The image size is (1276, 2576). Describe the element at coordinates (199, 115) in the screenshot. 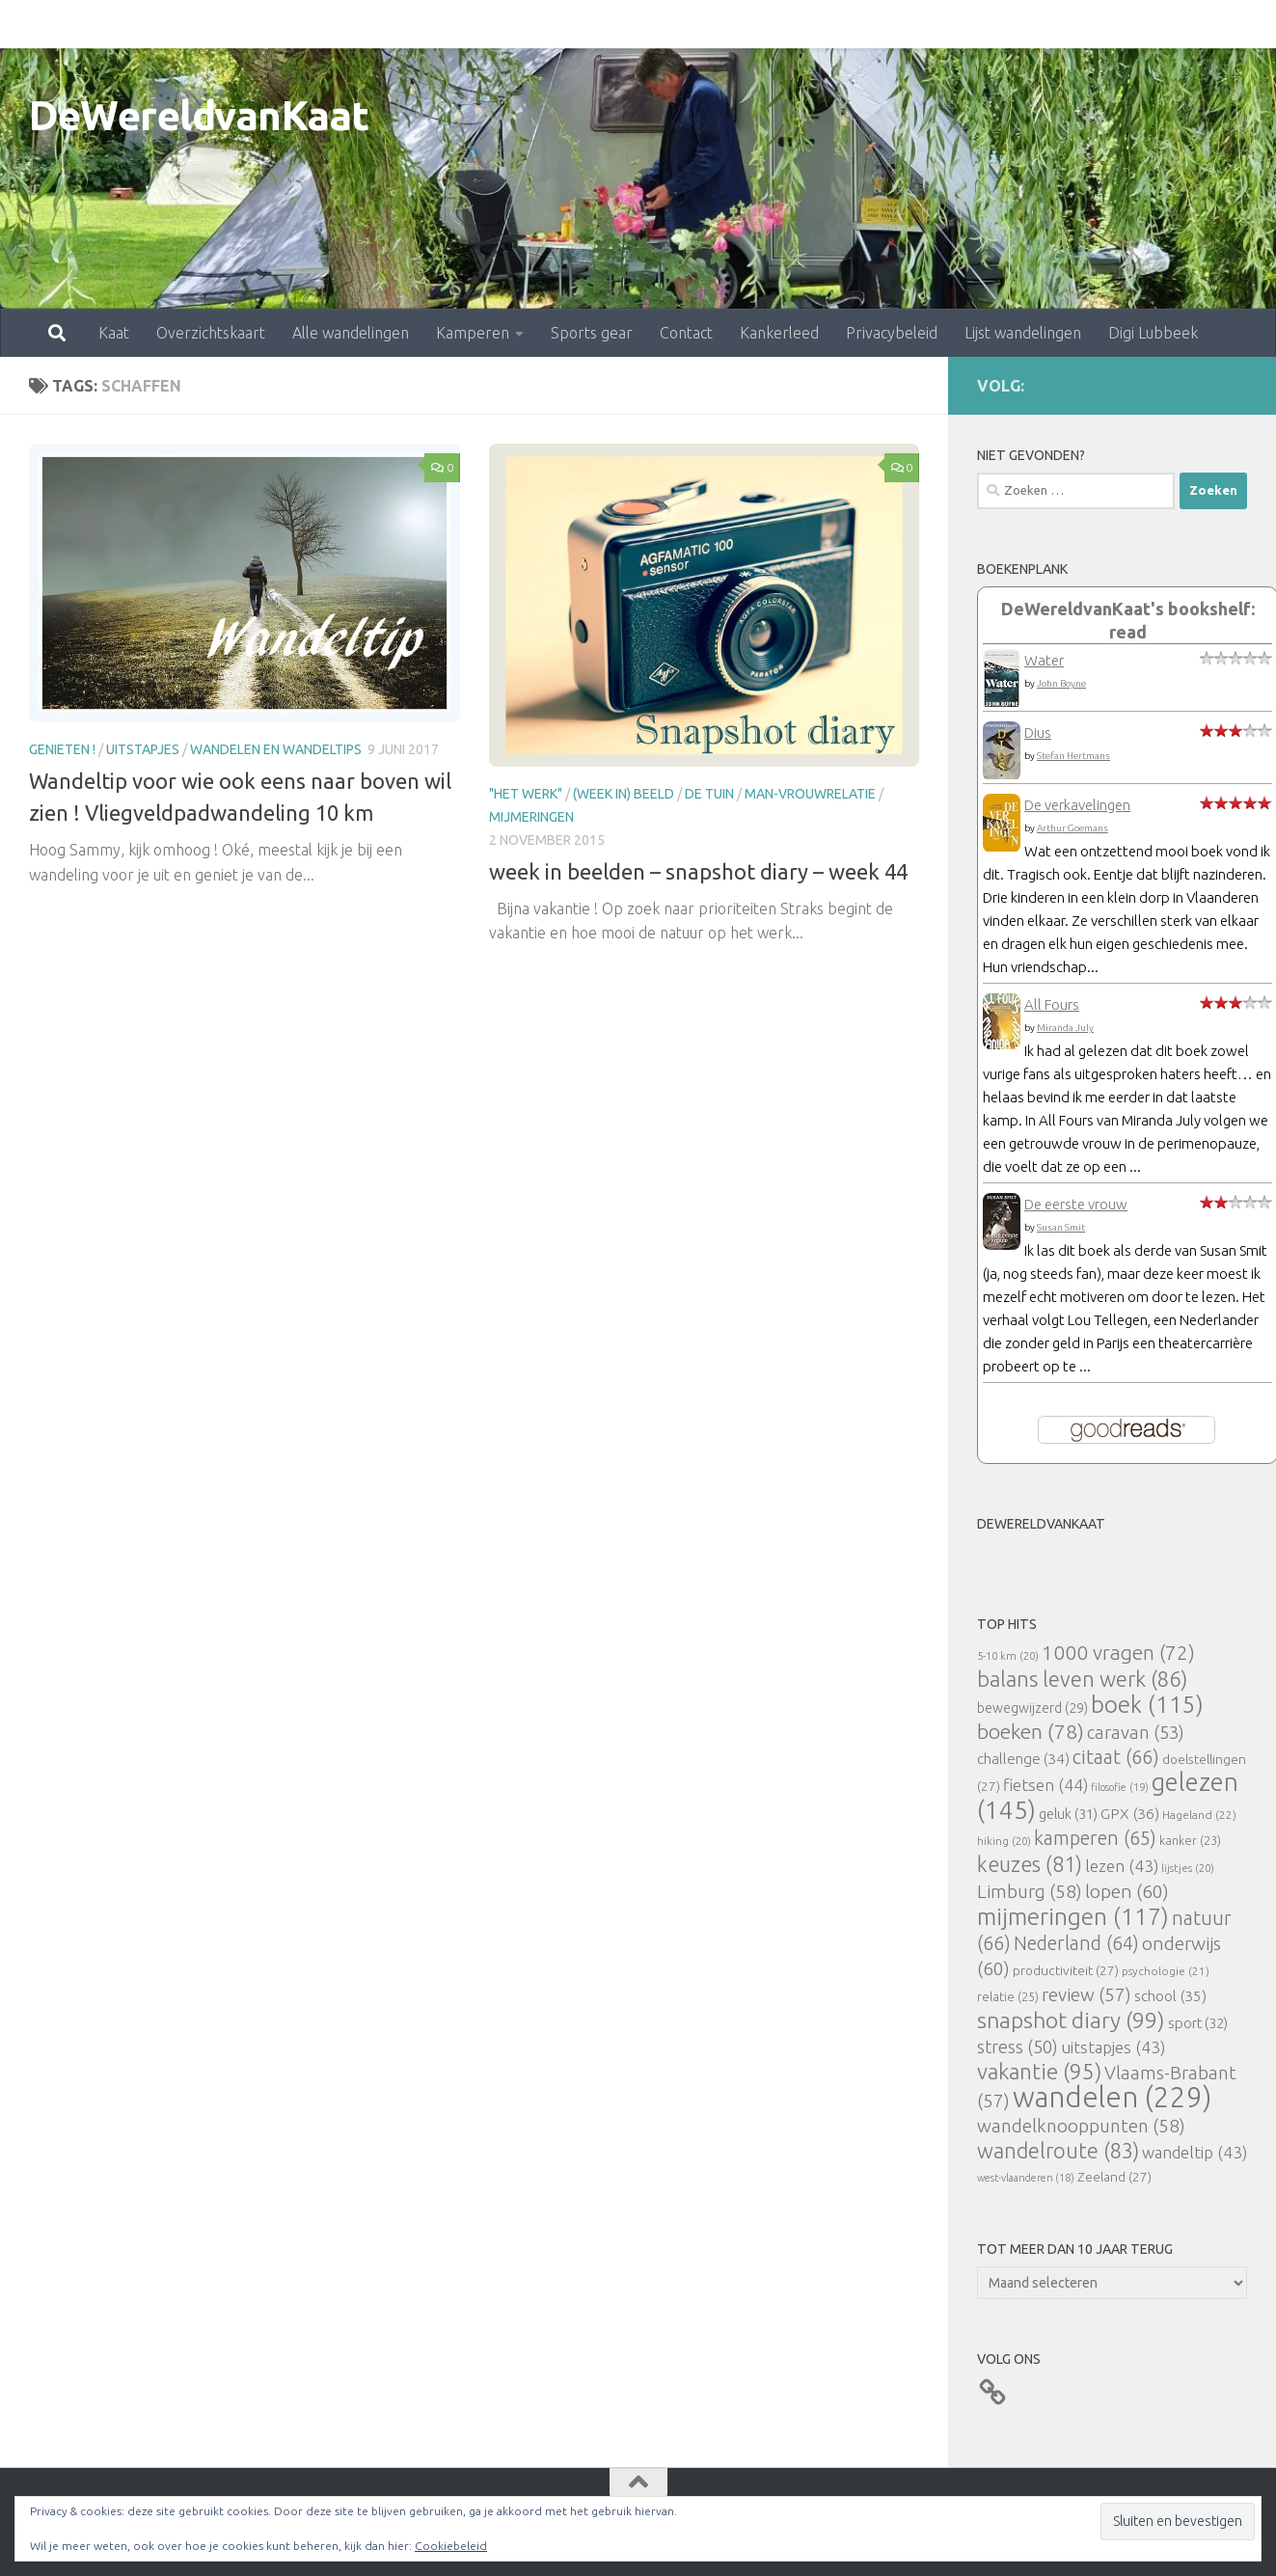

I see `DeWereldvanKaat` at that location.